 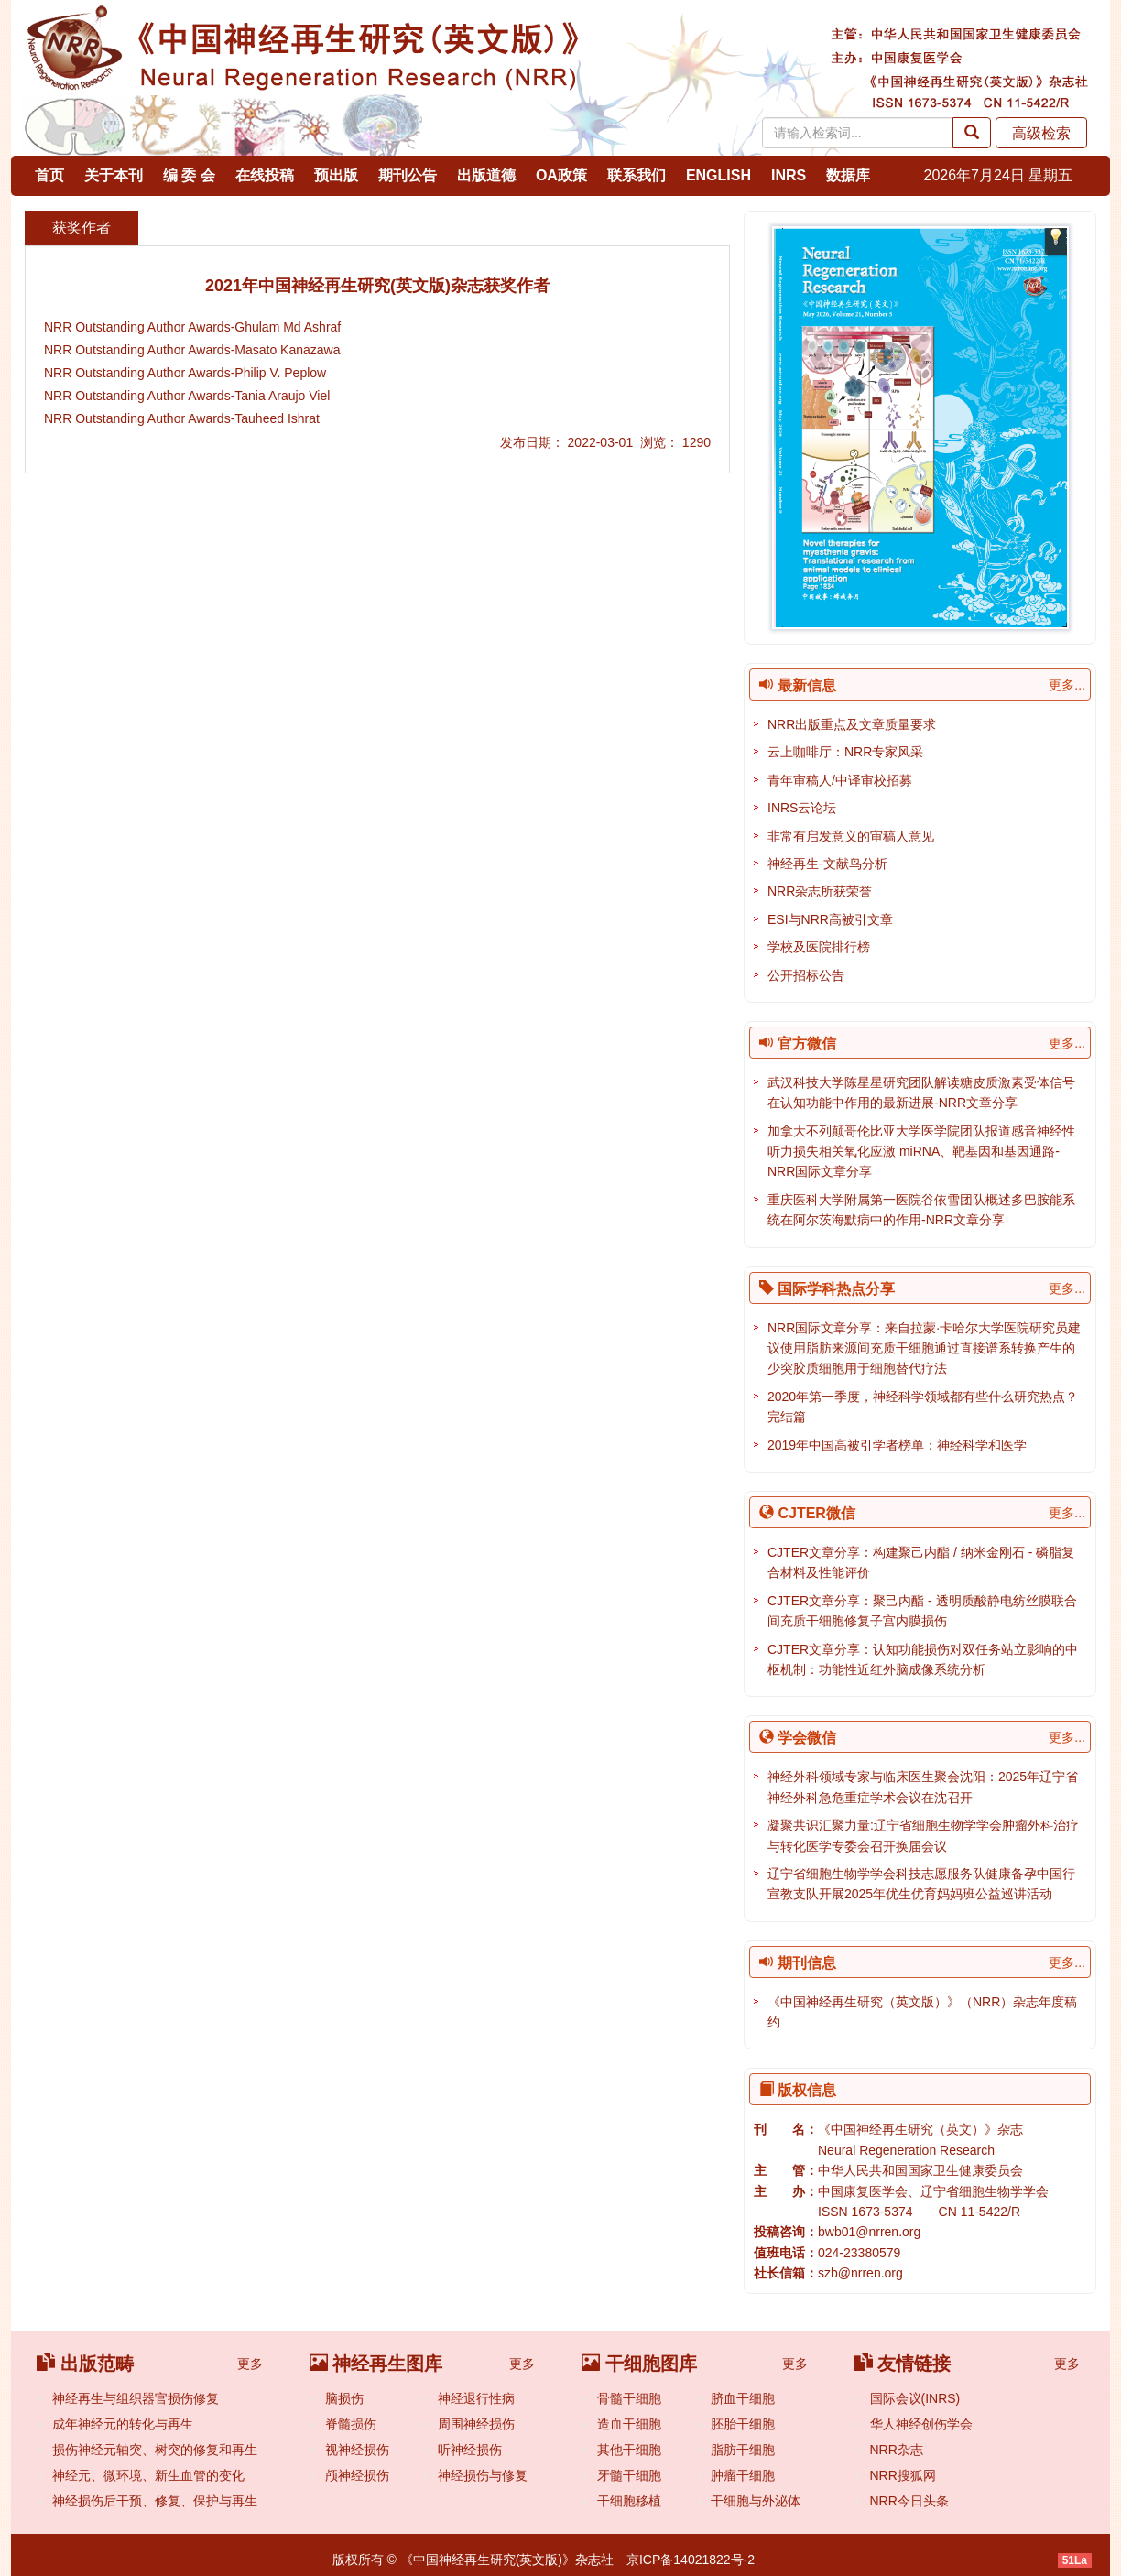 What do you see at coordinates (743, 2449) in the screenshot?
I see `脂肪干细胞` at bounding box center [743, 2449].